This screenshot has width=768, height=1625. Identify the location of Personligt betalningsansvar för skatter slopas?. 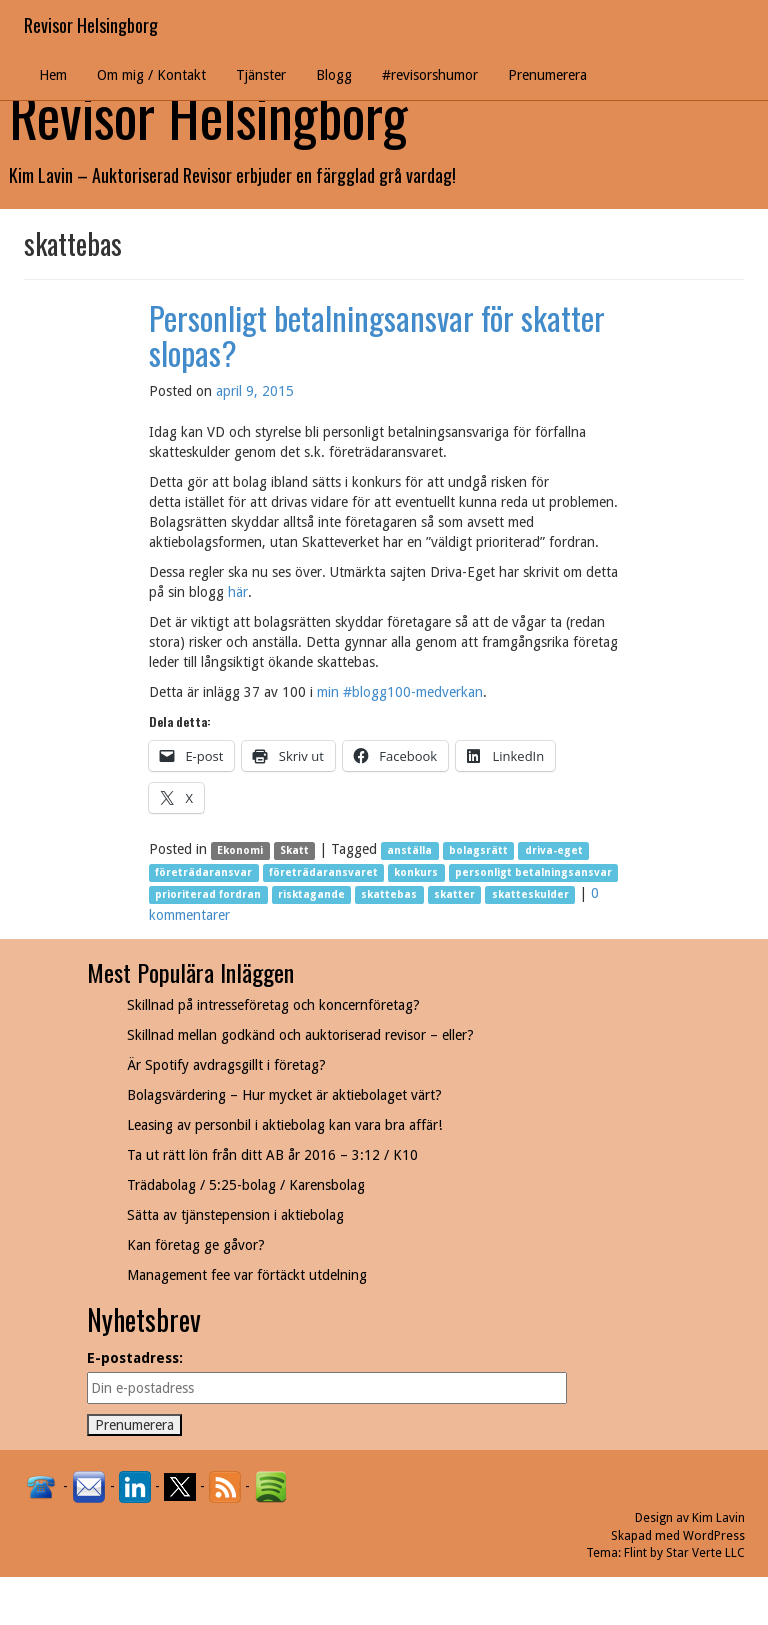
(377, 335).